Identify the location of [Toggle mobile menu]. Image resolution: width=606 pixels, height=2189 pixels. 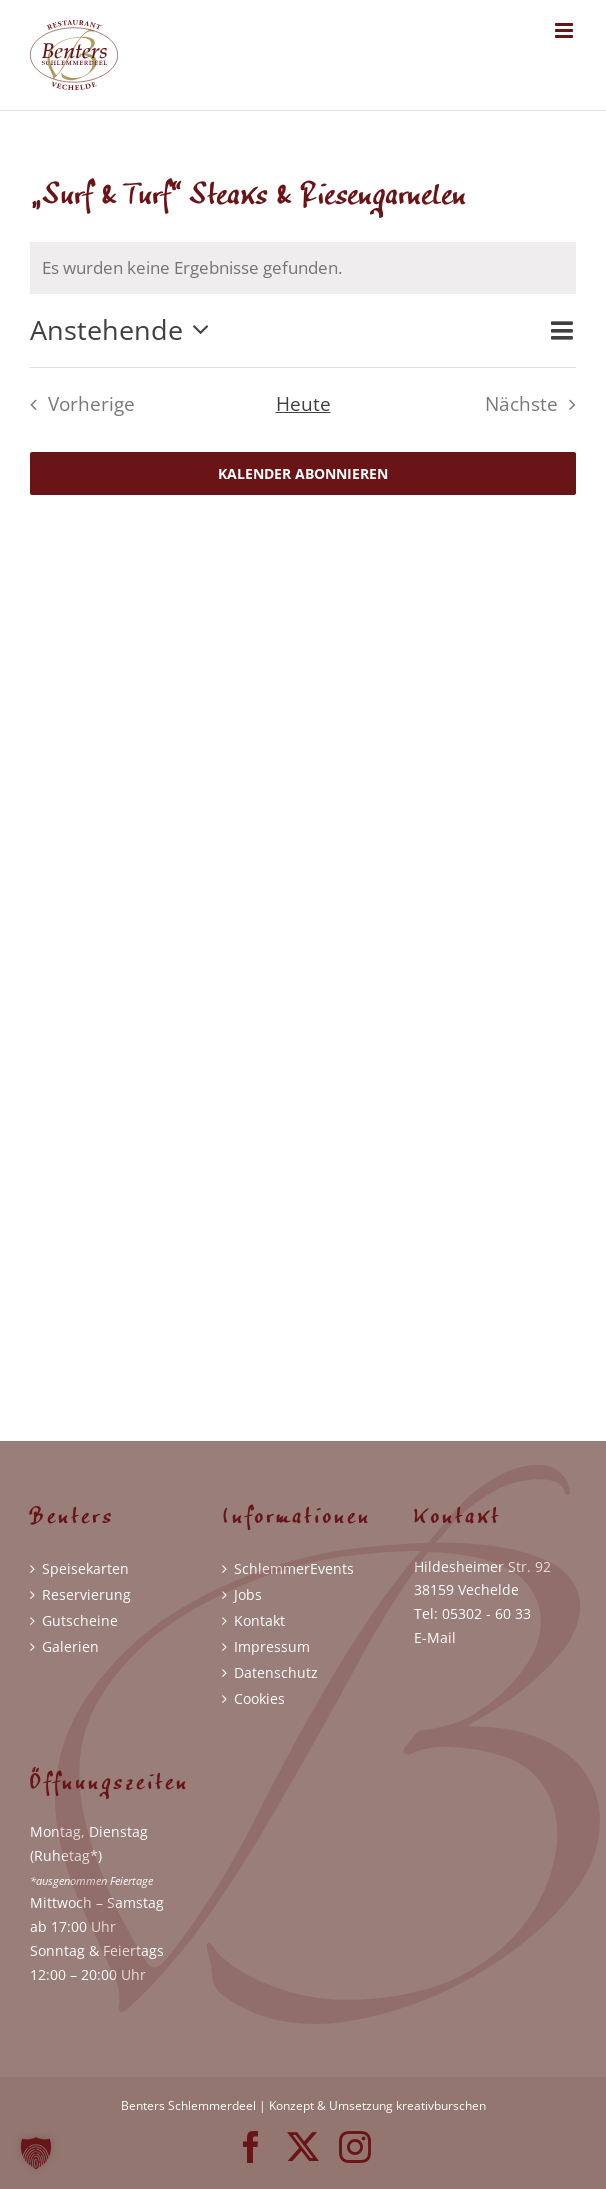
(565, 30).